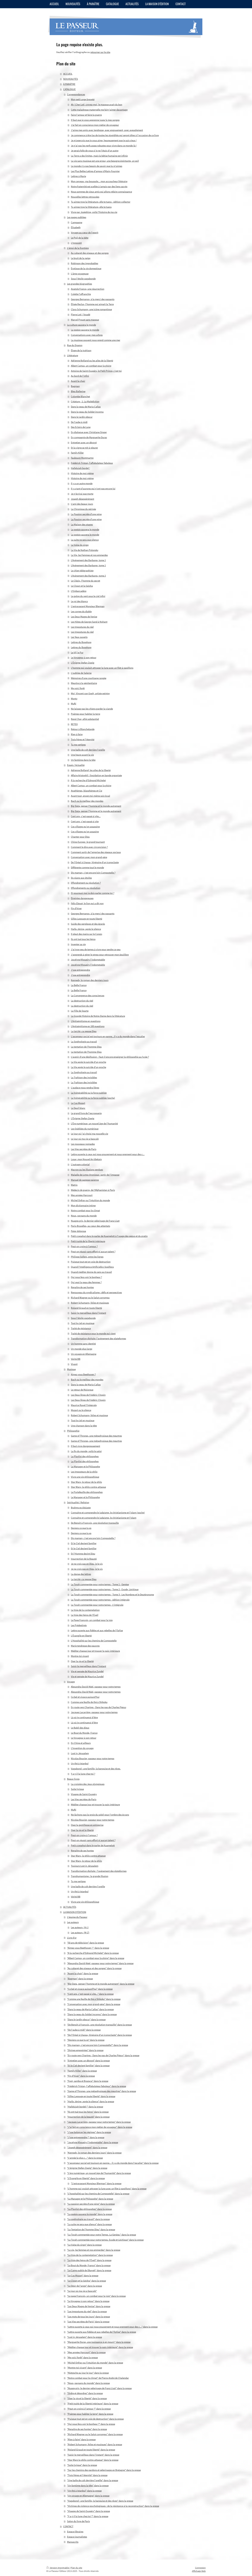 The width and height of the screenshot is (252, 2576). What do you see at coordinates (88, 678) in the screenshot?
I see `Mémoires d'une courtisane rangée` at bounding box center [88, 678].